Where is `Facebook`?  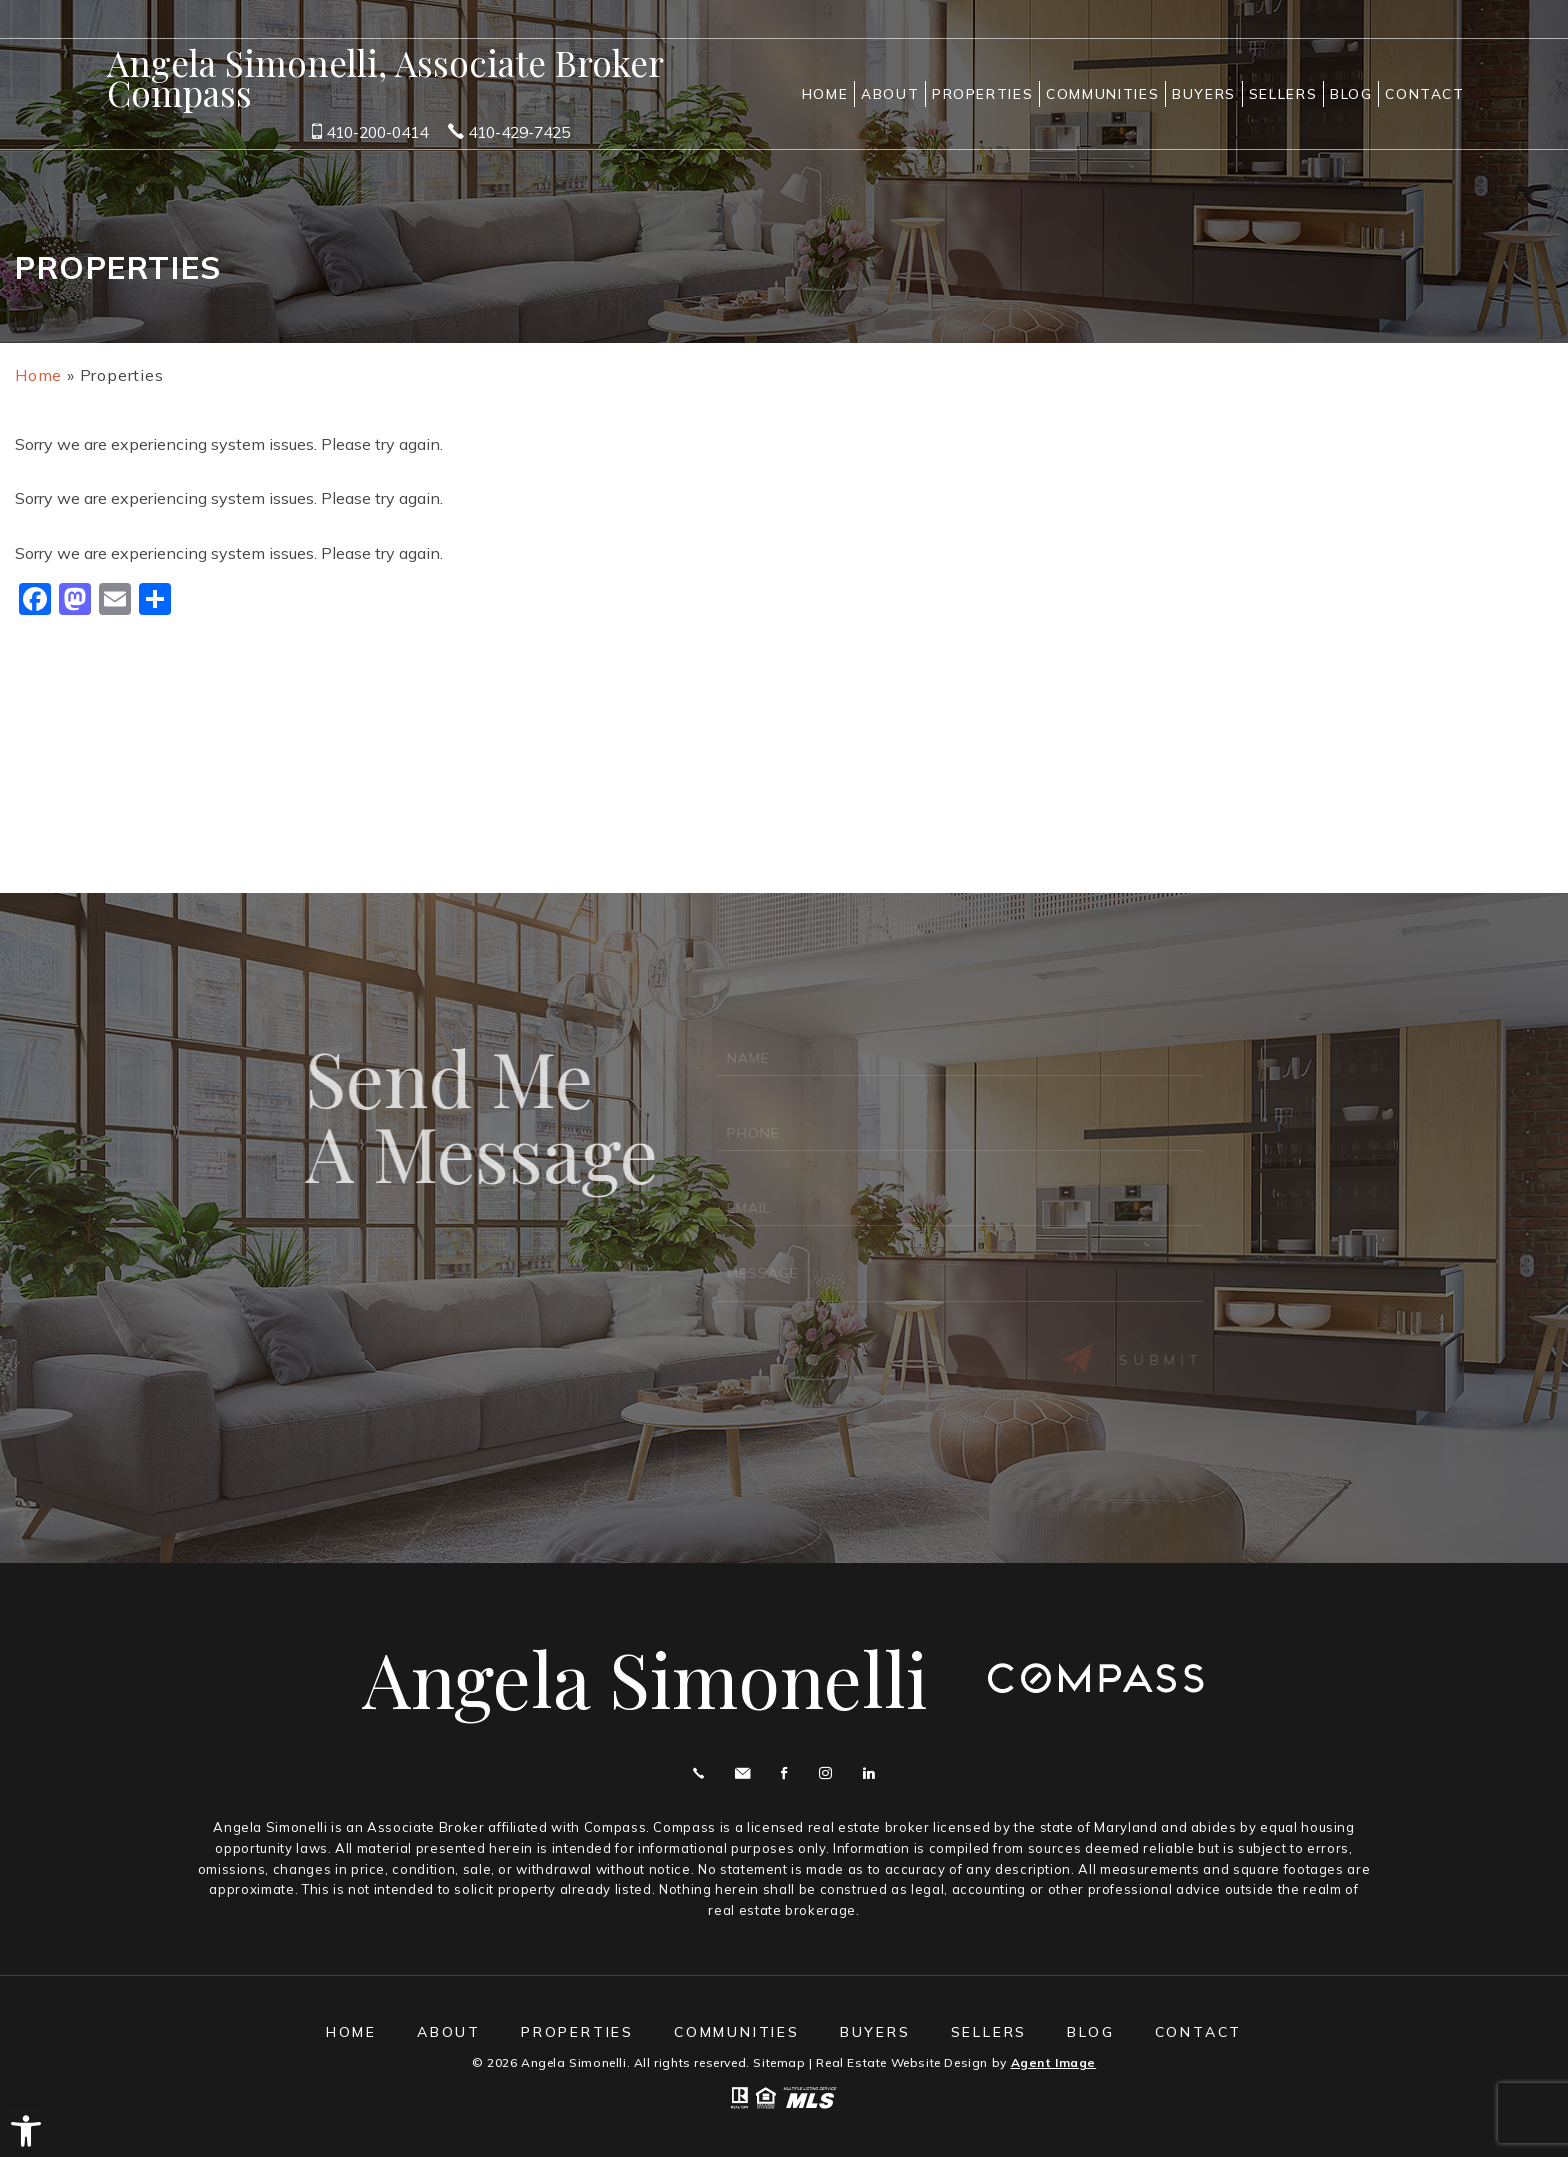 Facebook is located at coordinates (784, 1774).